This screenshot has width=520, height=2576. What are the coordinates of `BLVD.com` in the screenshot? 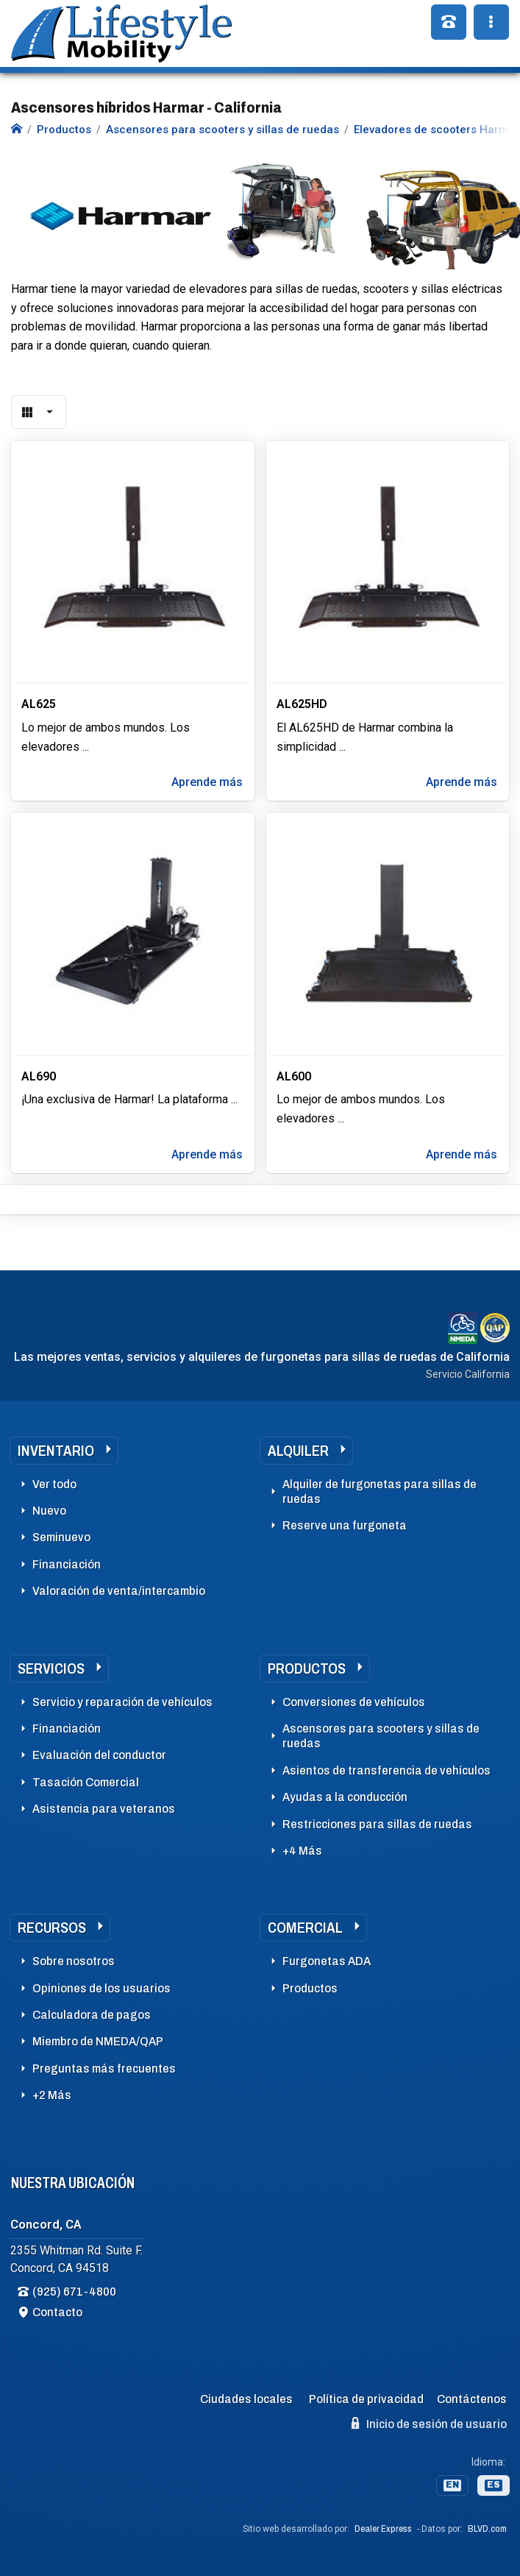 It's located at (487, 2529).